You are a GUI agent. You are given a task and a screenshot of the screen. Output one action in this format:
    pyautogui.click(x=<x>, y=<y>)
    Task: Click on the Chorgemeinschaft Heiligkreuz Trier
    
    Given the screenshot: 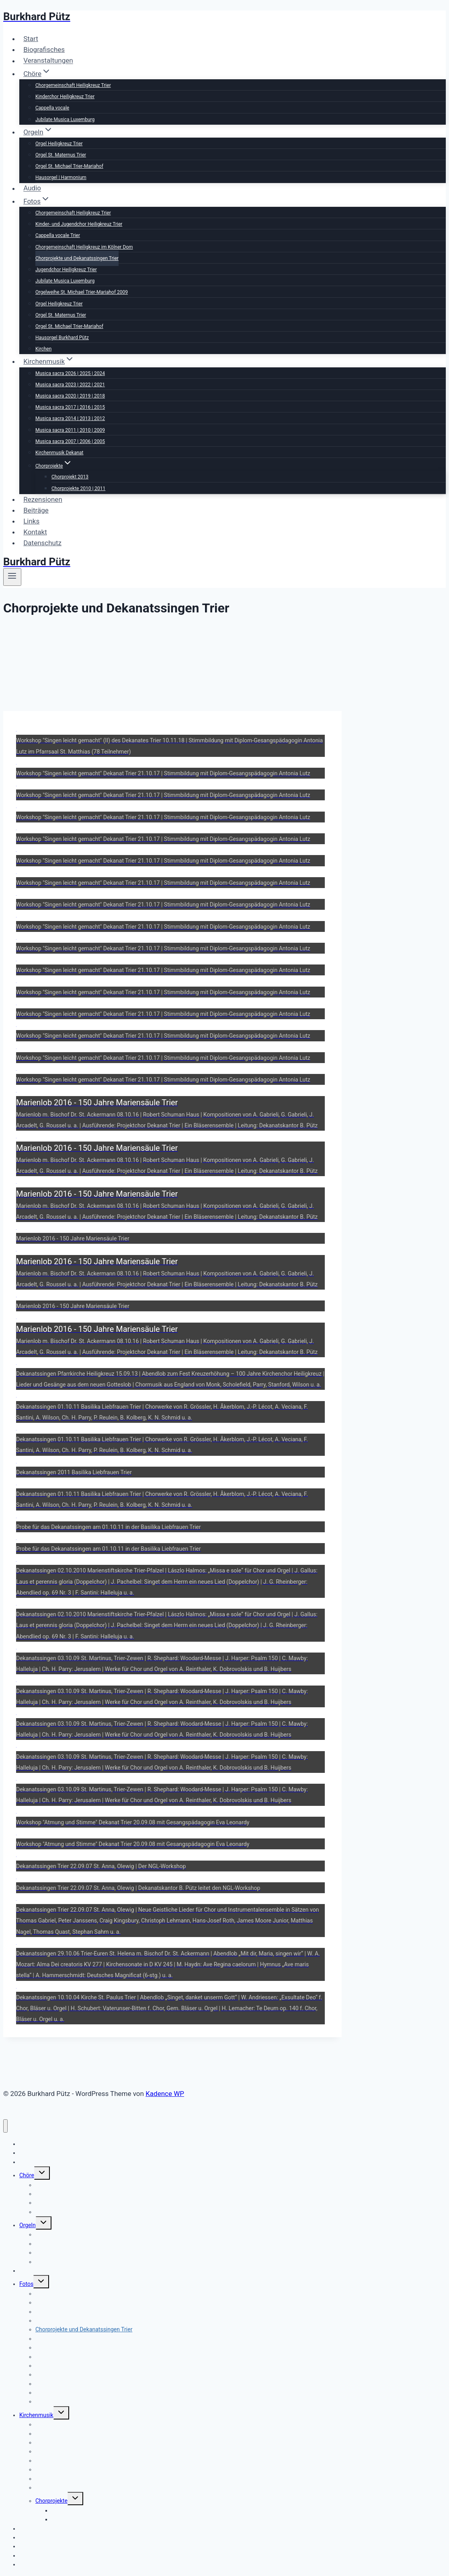 What is the action you would take?
    pyautogui.click(x=73, y=85)
    